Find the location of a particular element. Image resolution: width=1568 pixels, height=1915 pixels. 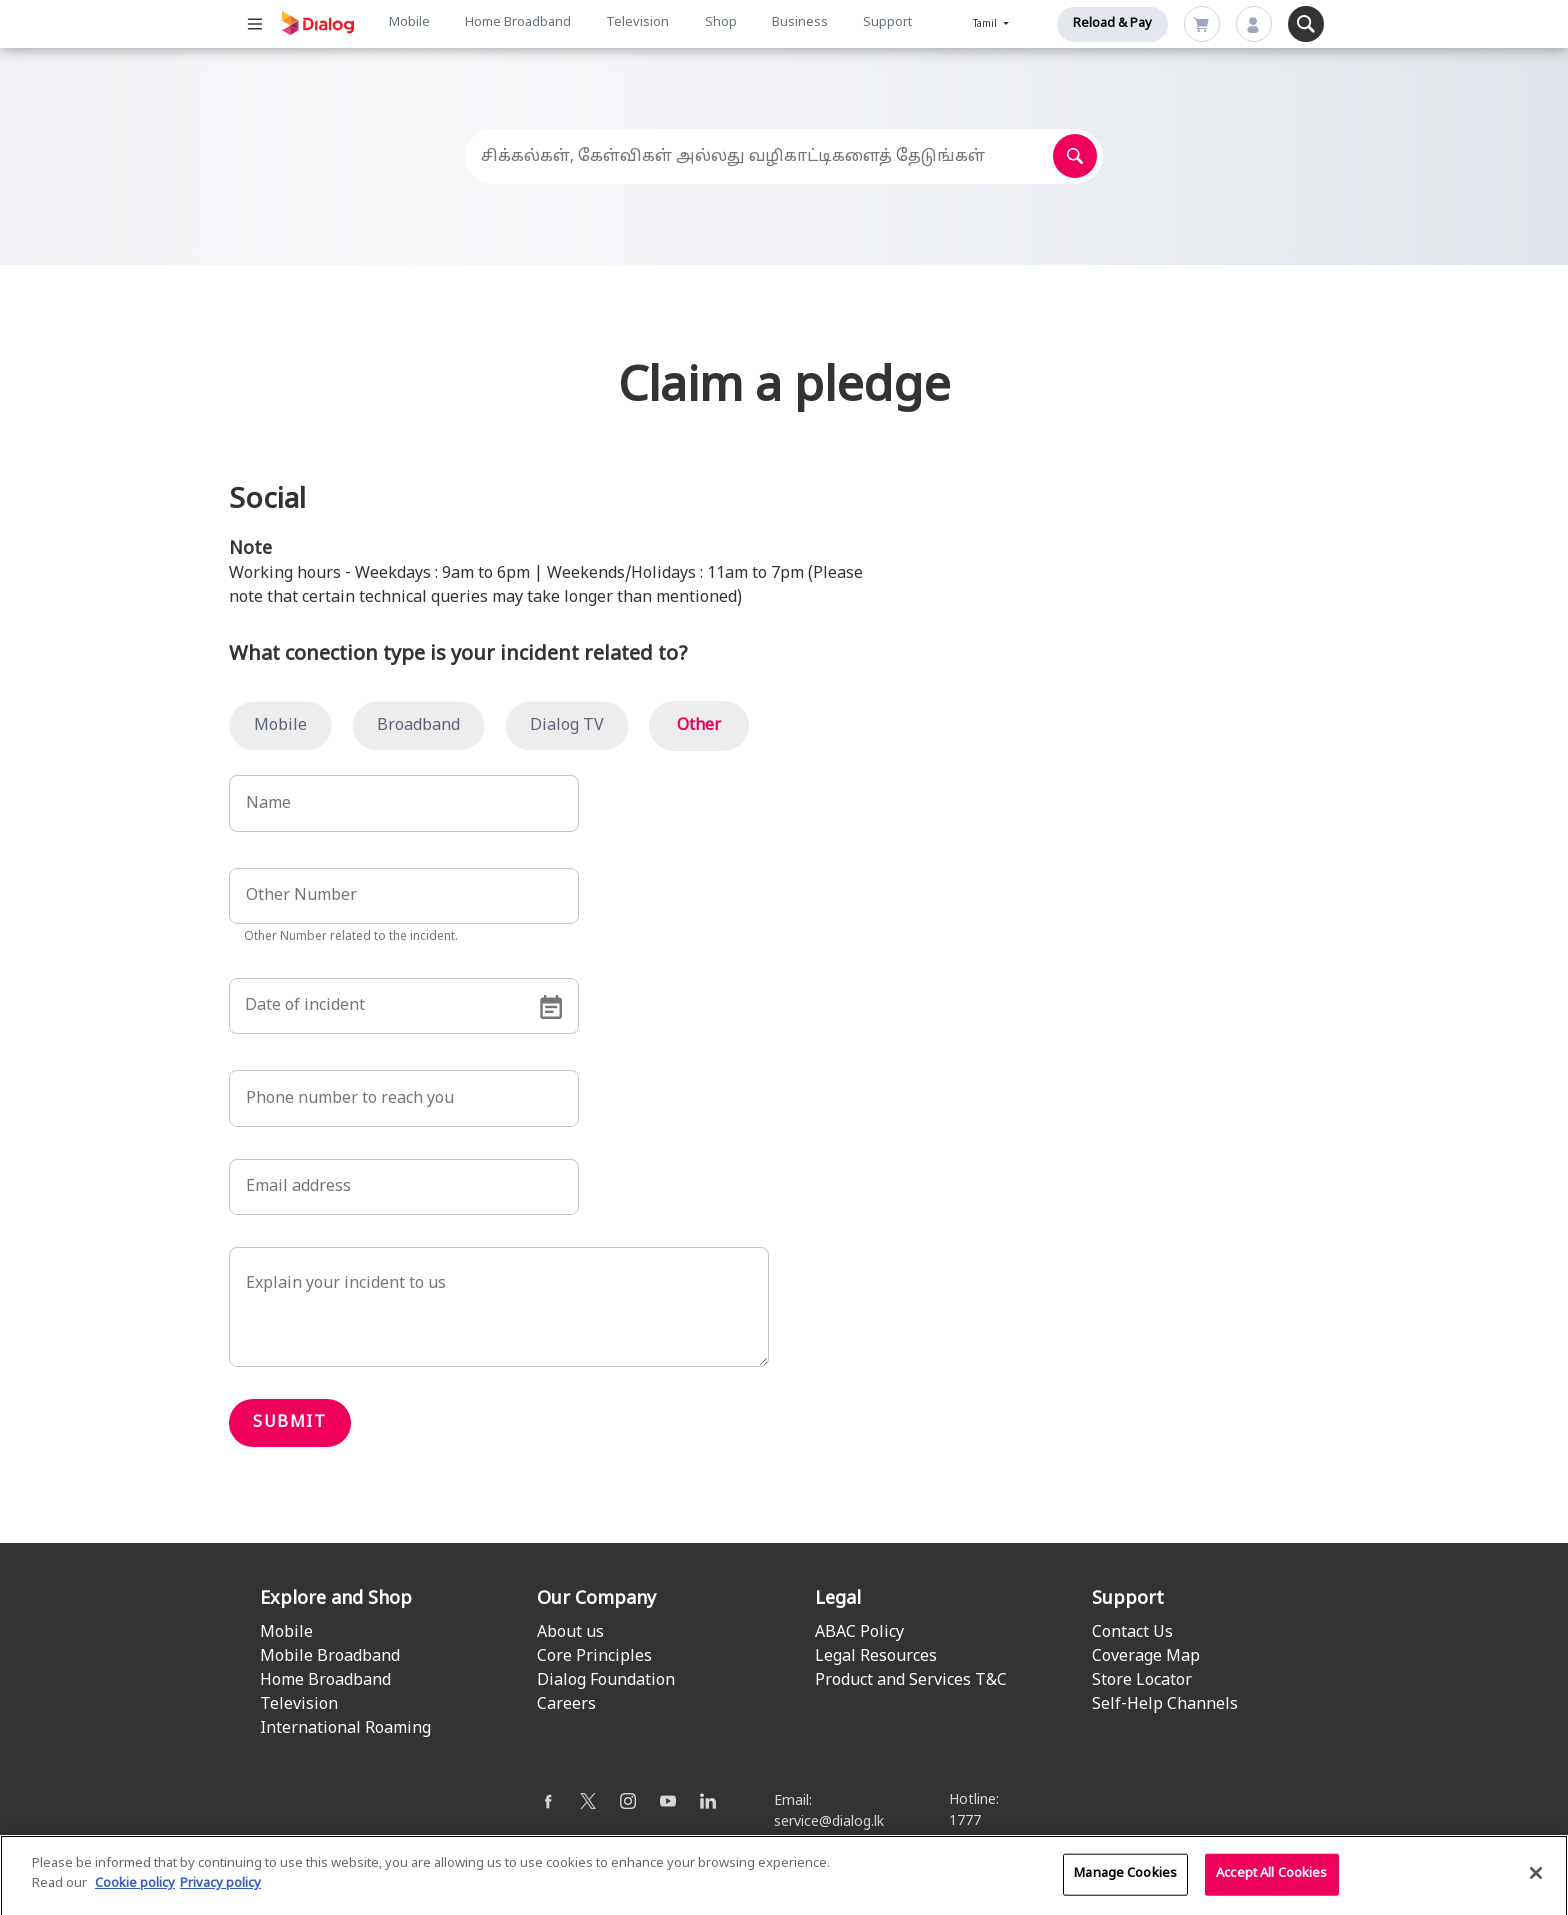

Manage Cookies is located at coordinates (1125, 1891).